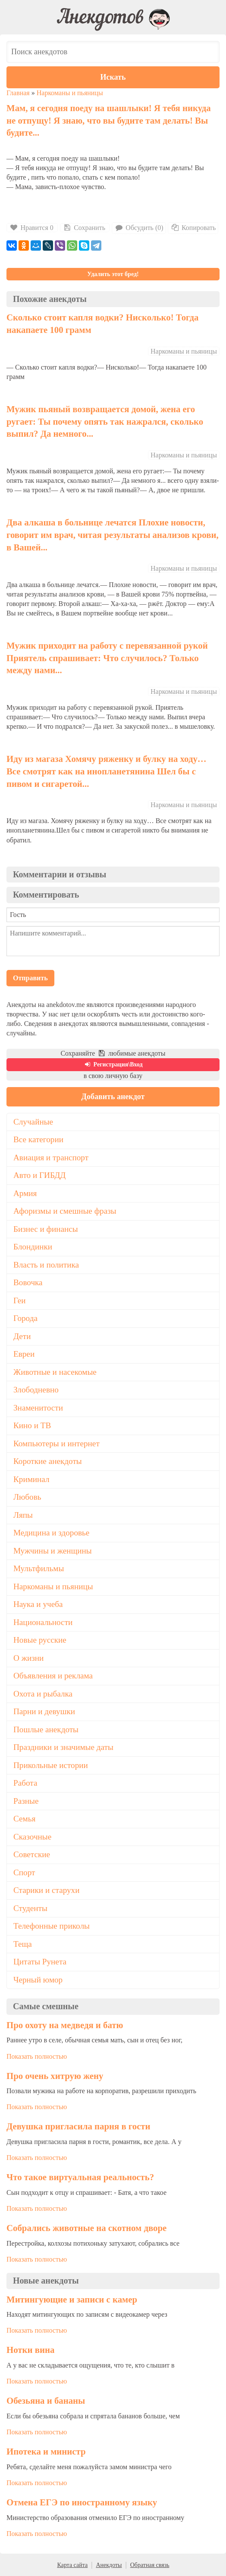  What do you see at coordinates (27, 1496) in the screenshot?
I see `Любовь` at bounding box center [27, 1496].